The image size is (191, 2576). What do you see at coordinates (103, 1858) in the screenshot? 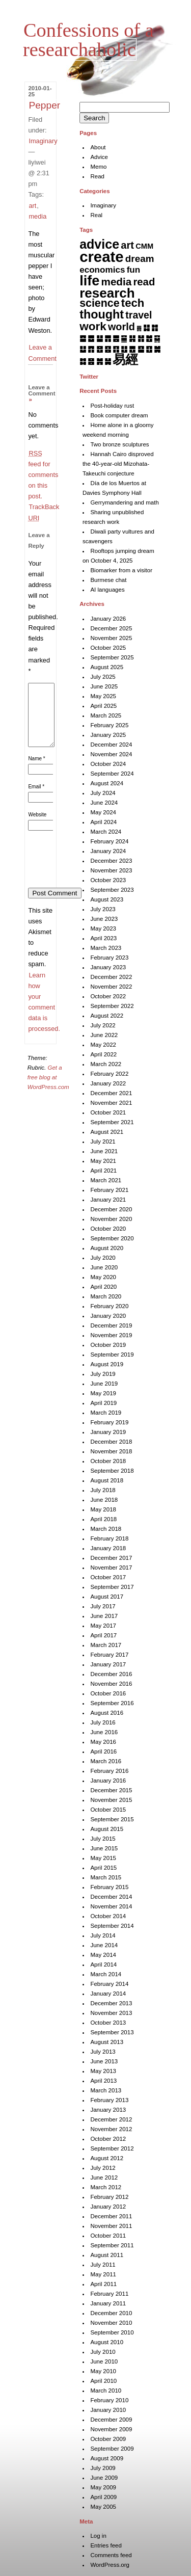
I see `May 2015` at bounding box center [103, 1858].